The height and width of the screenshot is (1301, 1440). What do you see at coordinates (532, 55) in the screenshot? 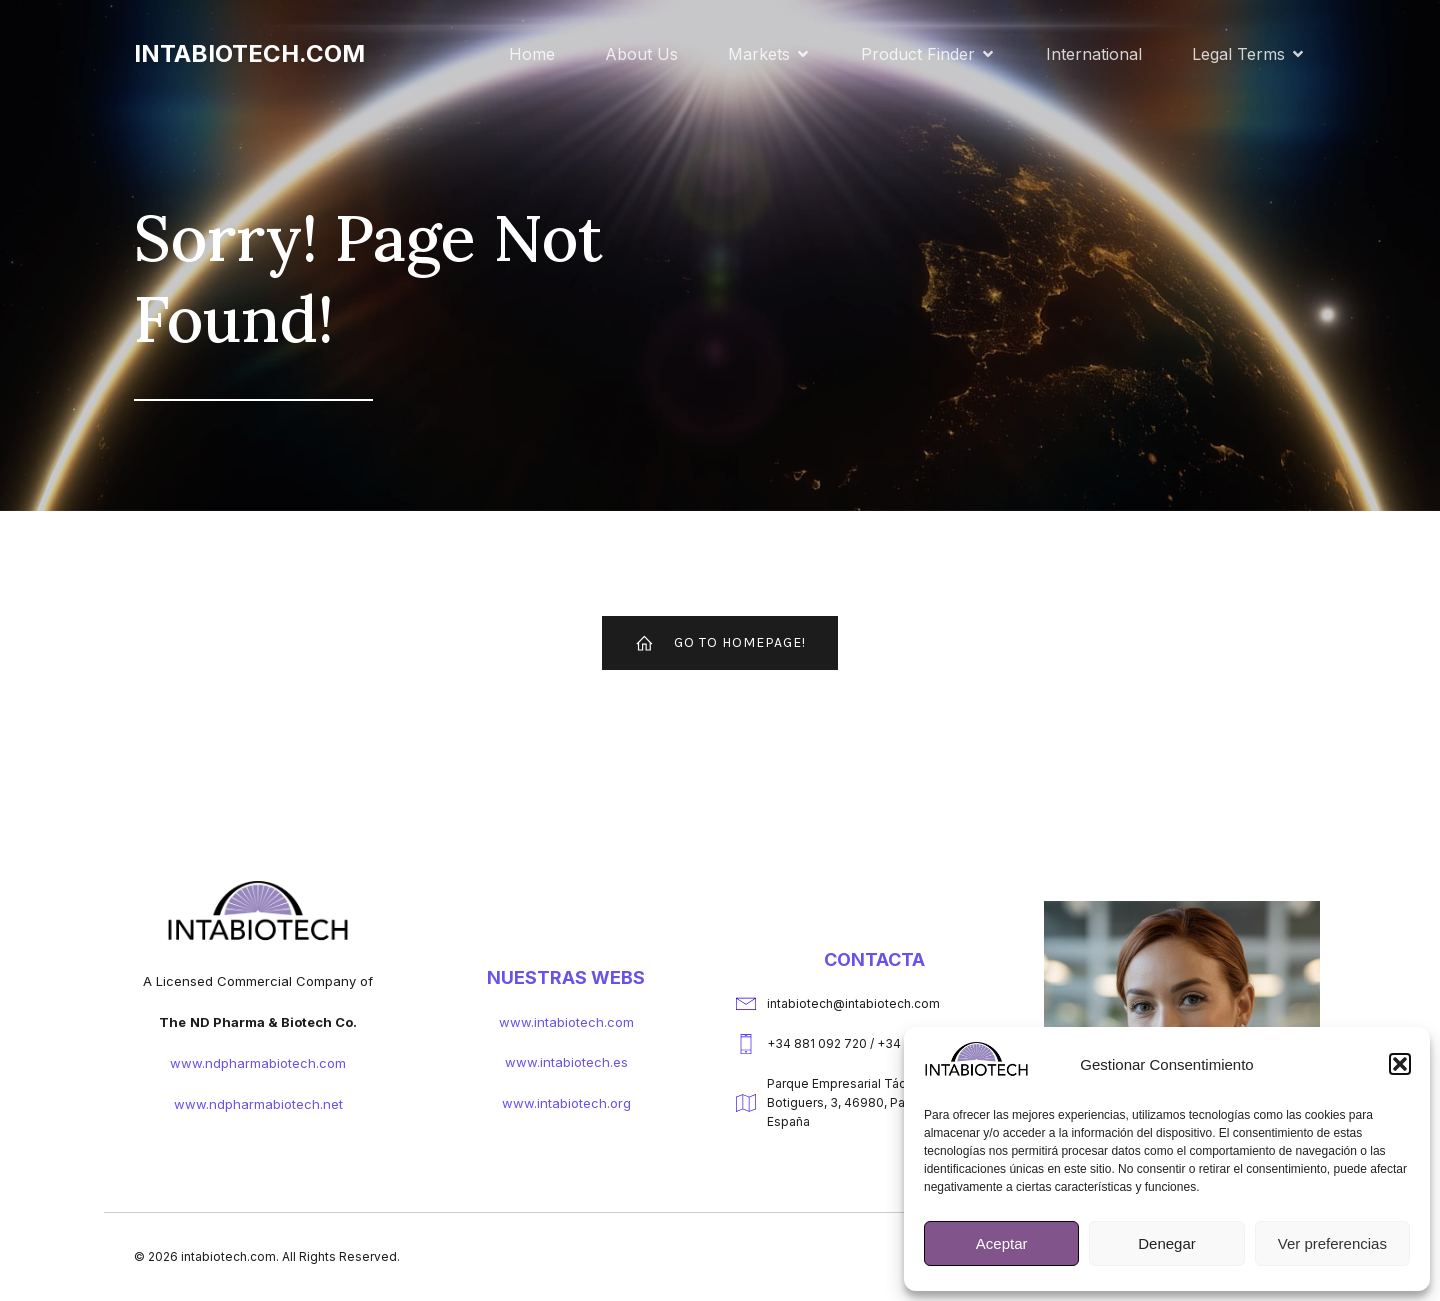
I see `Home` at bounding box center [532, 55].